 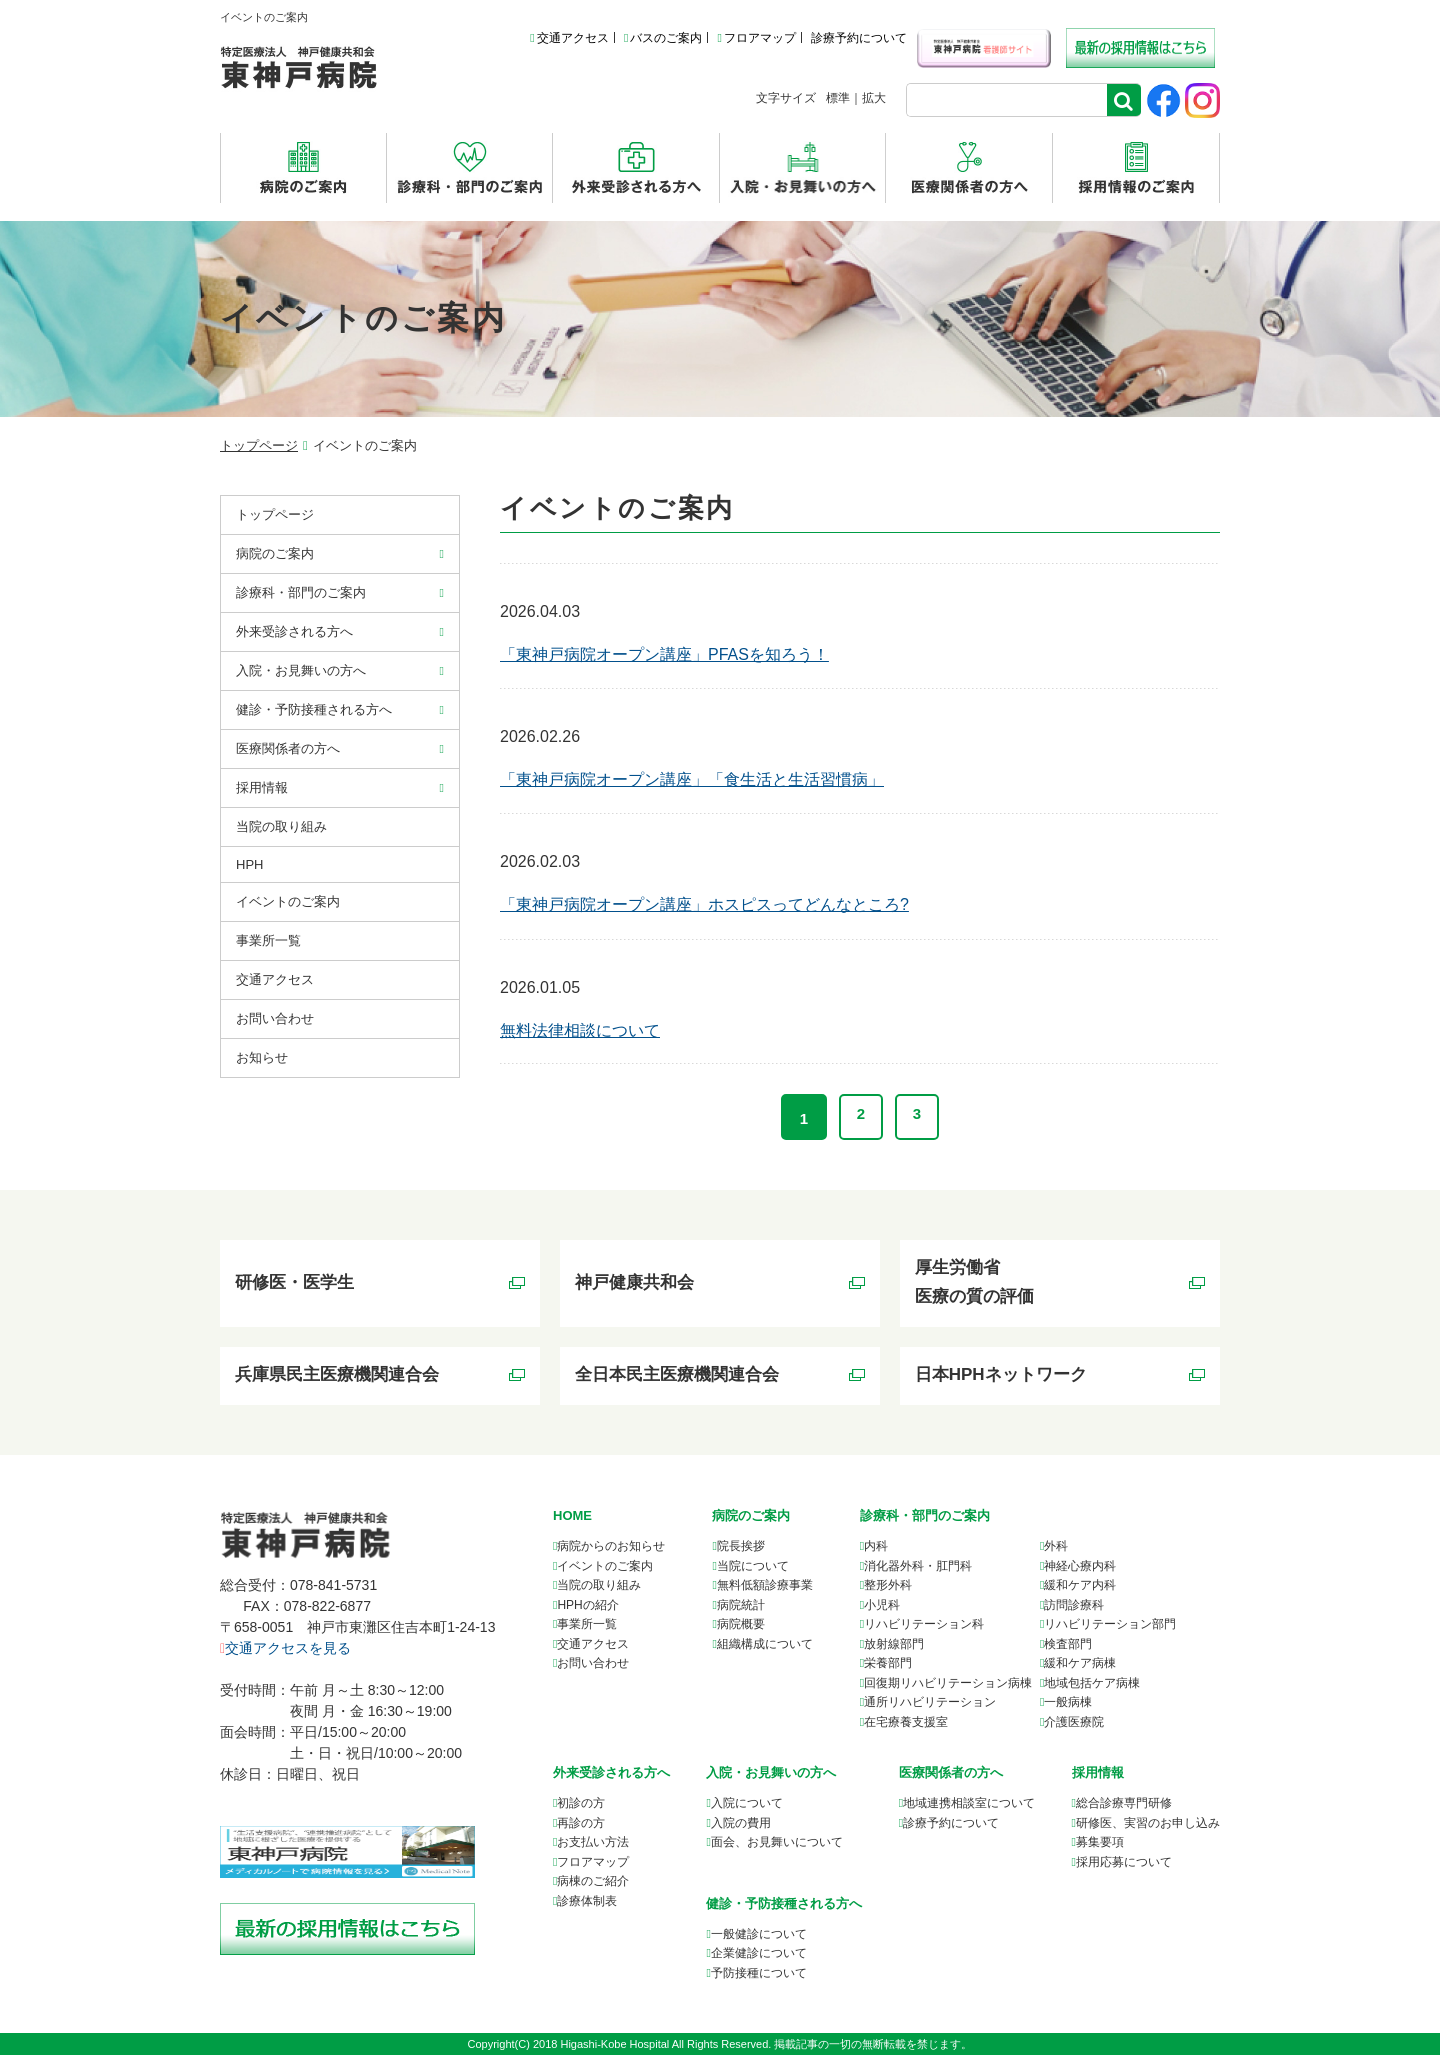 What do you see at coordinates (741, 1548) in the screenshot?
I see `院長挨拶` at bounding box center [741, 1548].